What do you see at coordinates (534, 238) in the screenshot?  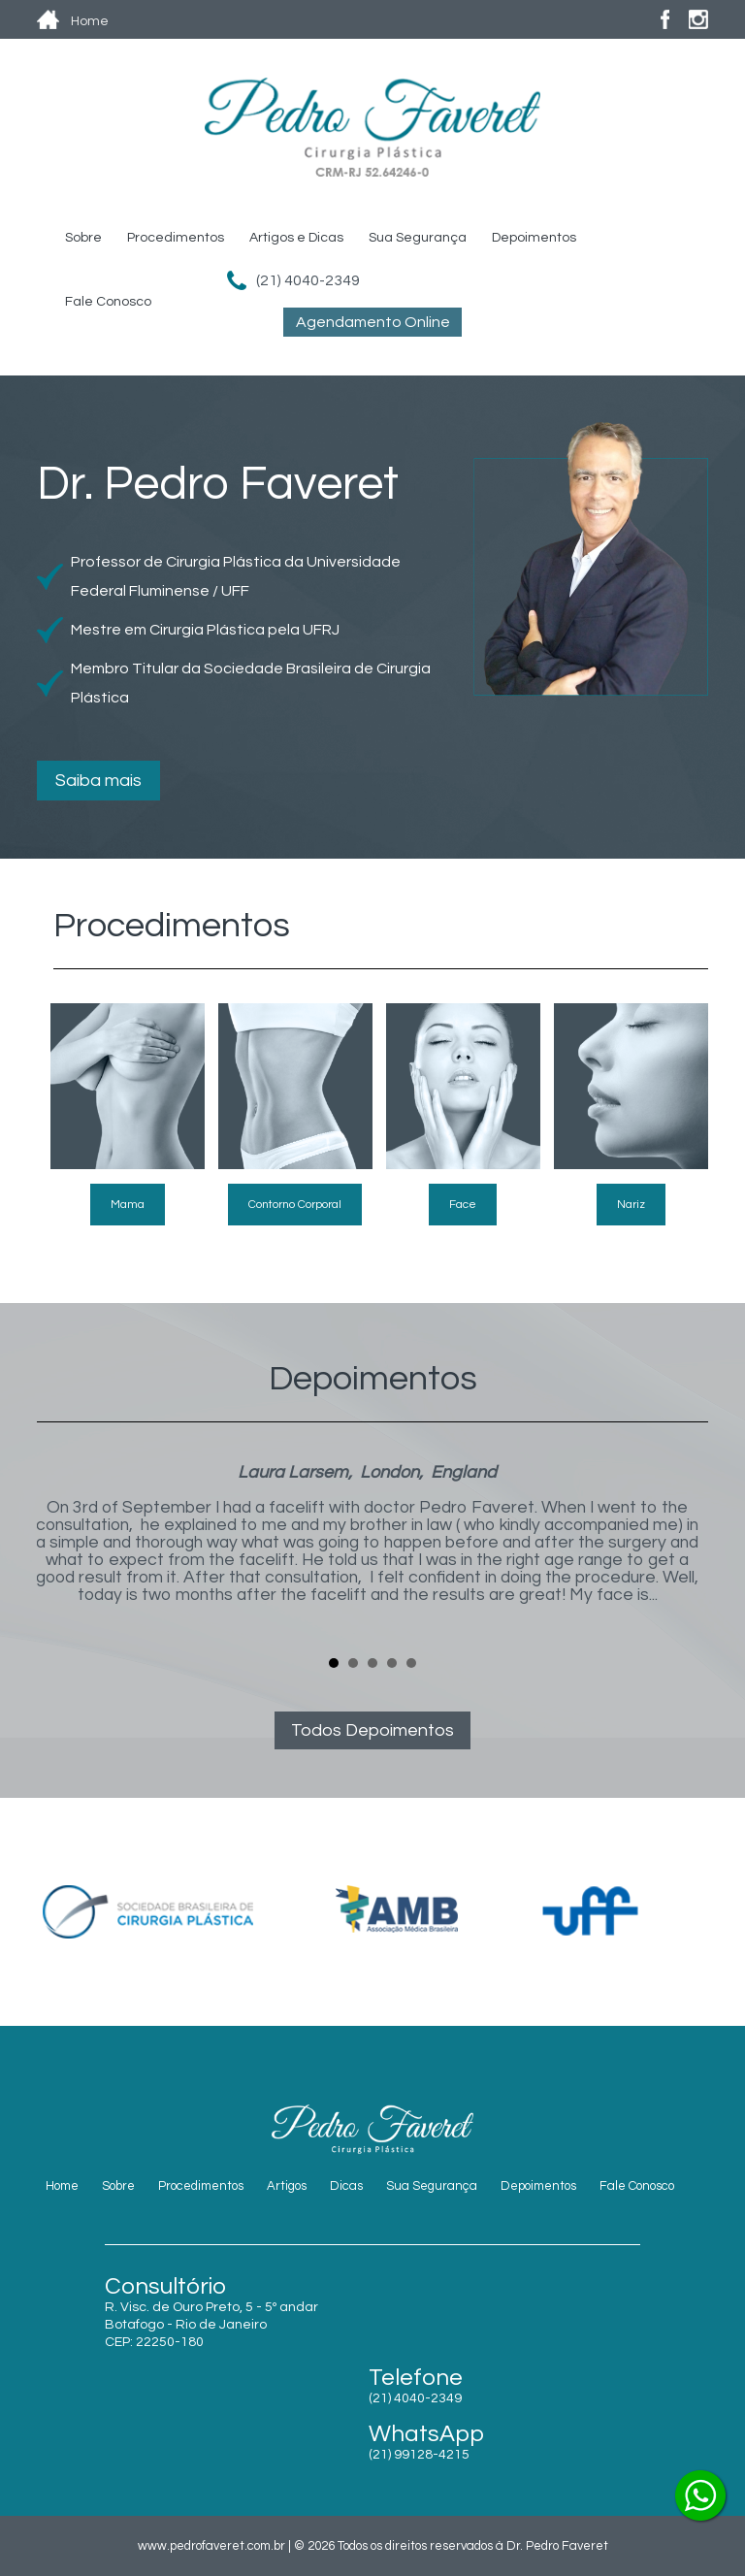 I see `Depoimentos` at bounding box center [534, 238].